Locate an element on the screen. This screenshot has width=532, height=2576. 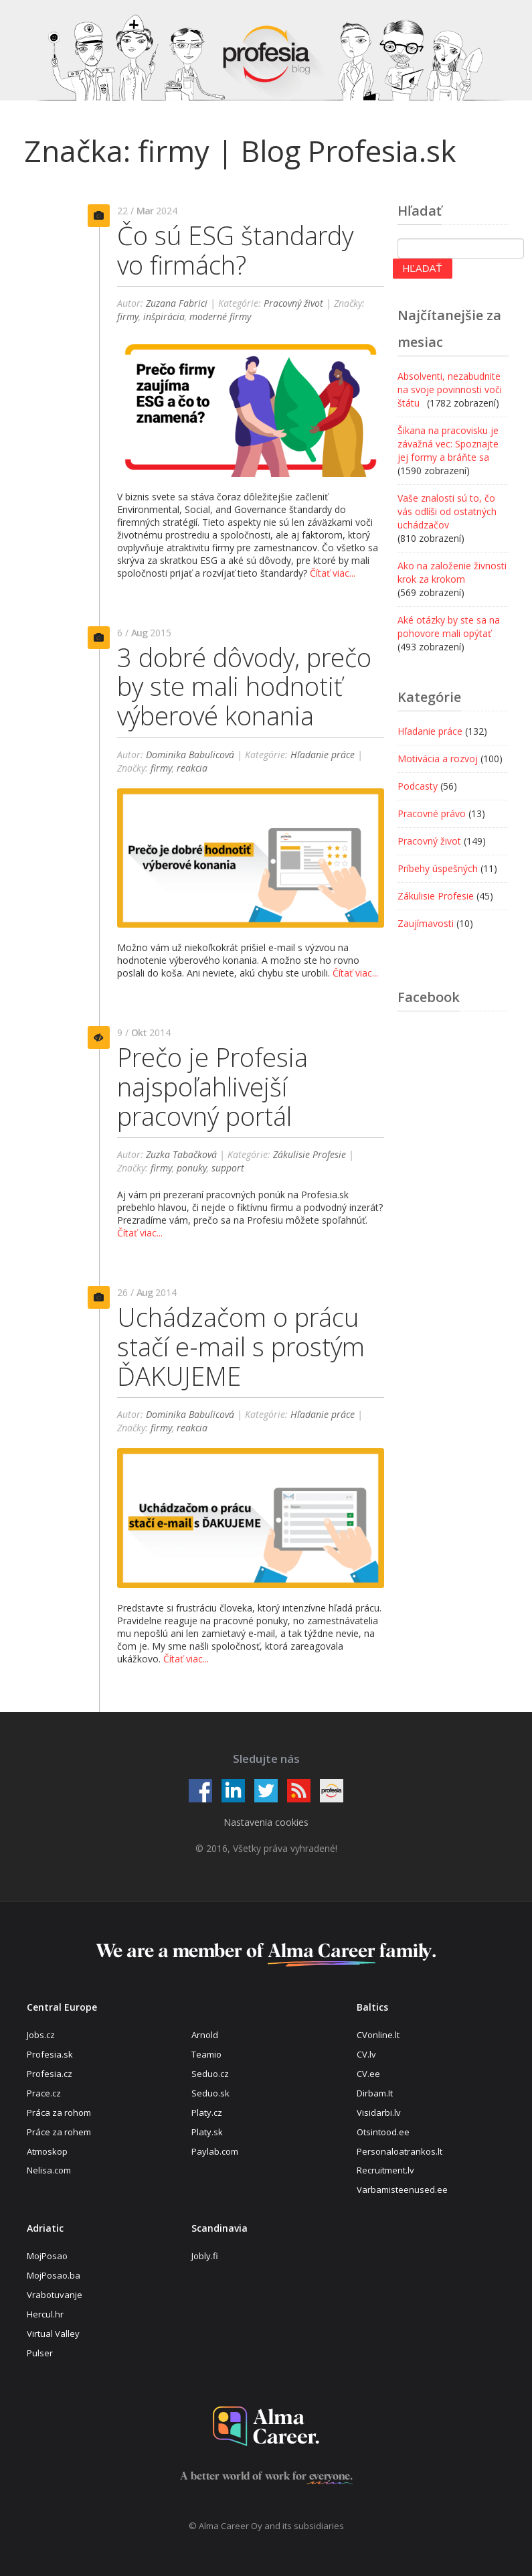
Virtual Valley is located at coordinates (53, 2334).